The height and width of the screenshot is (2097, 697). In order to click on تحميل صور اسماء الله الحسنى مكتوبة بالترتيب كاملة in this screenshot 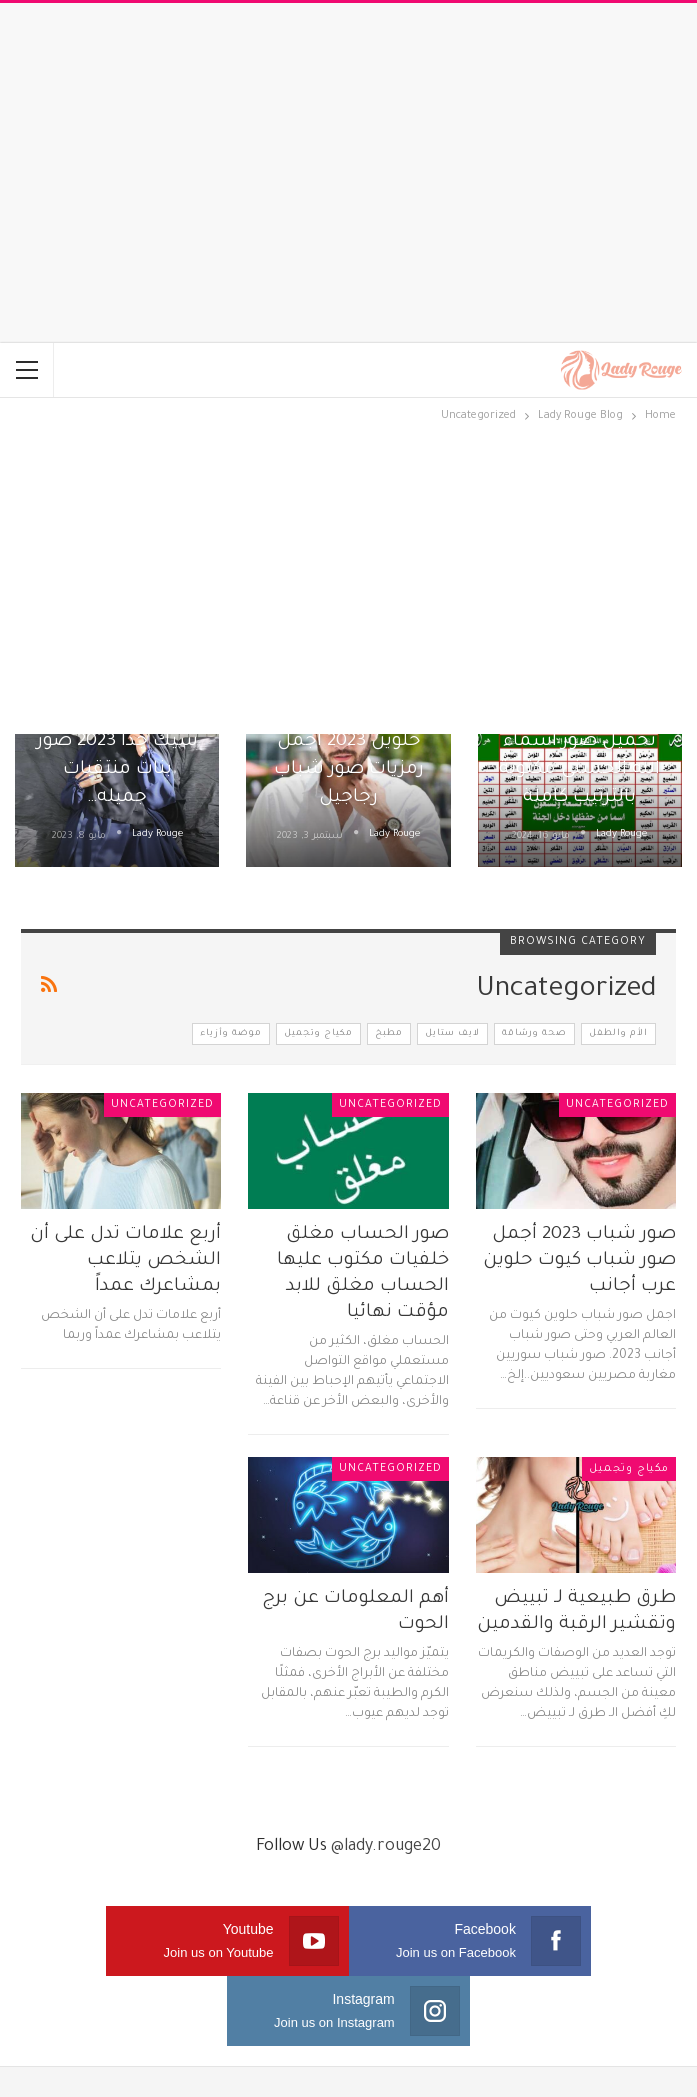, I will do `click(579, 770)`.